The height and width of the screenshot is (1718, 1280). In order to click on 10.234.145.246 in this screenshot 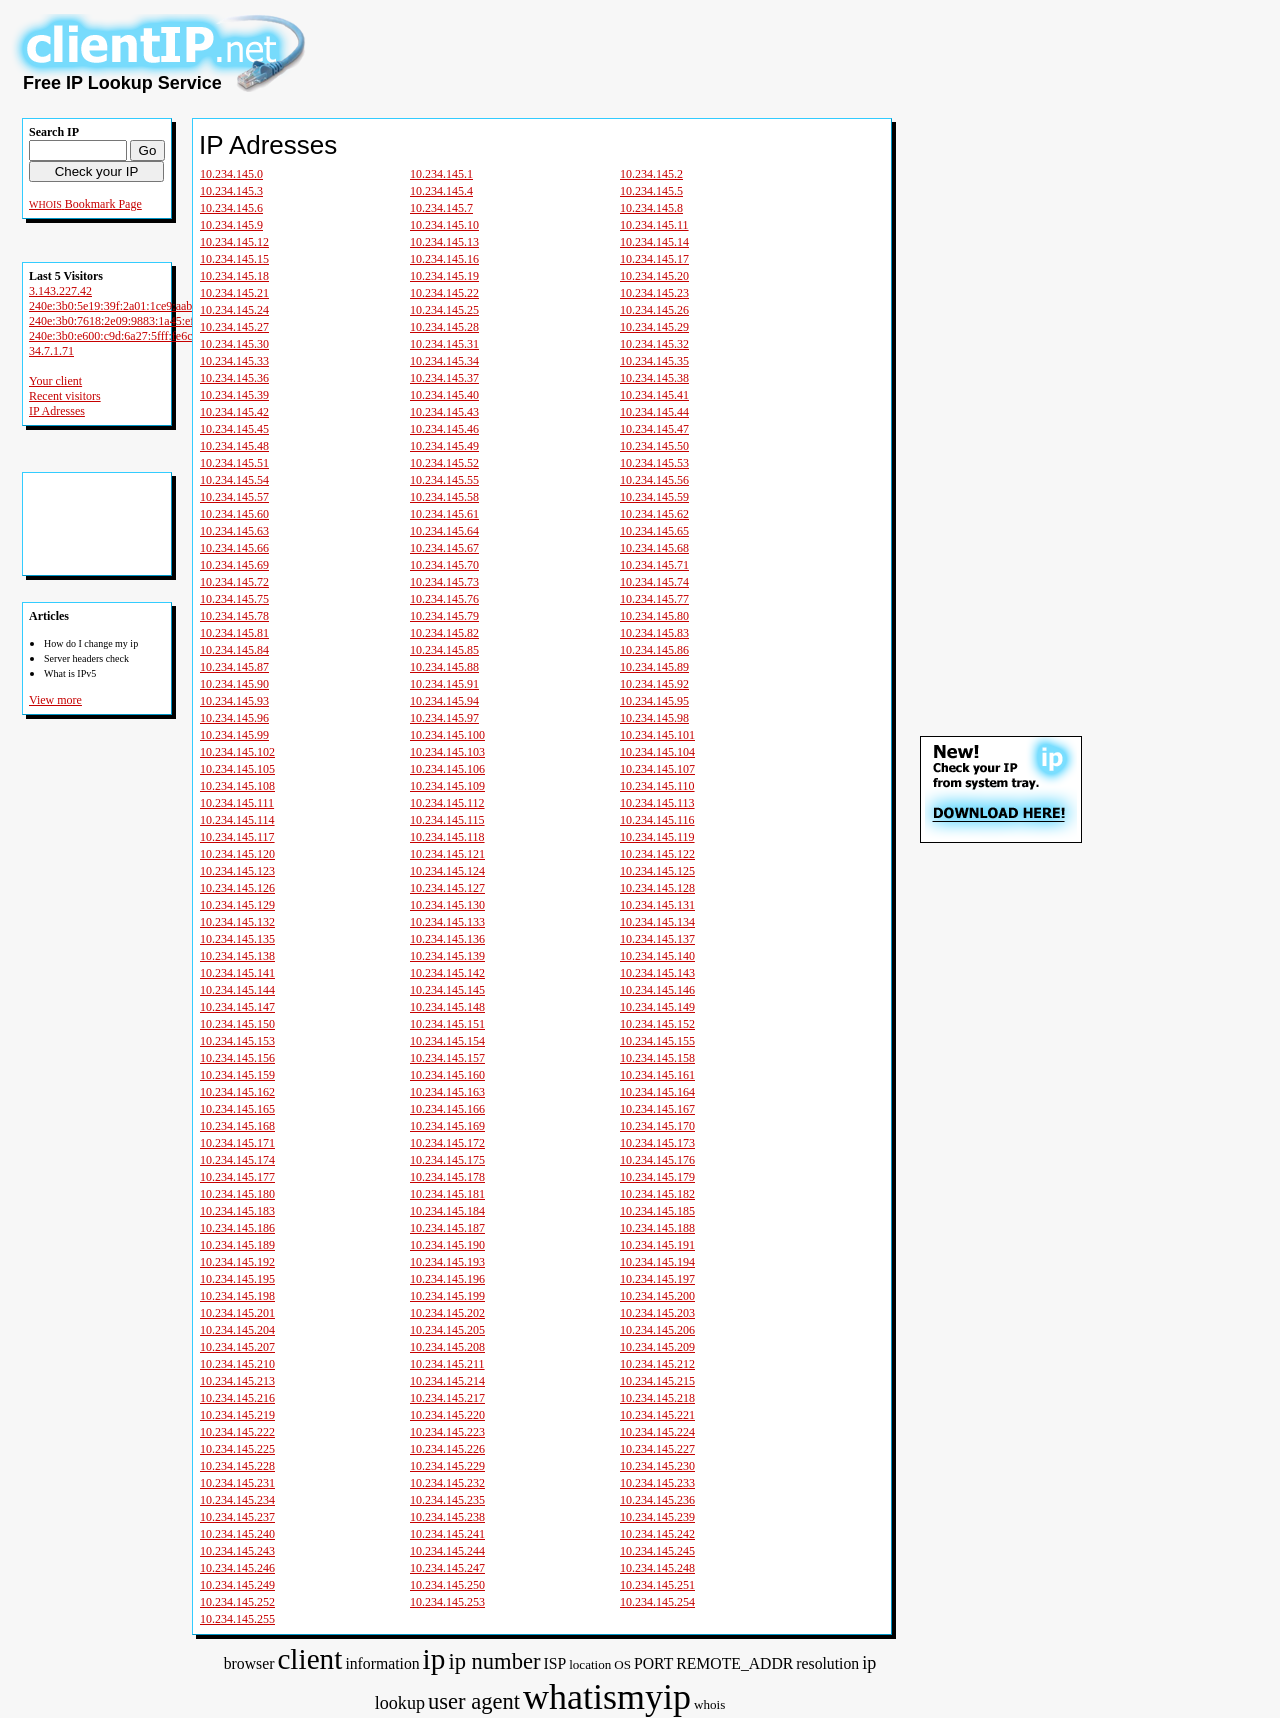, I will do `click(237, 1568)`.